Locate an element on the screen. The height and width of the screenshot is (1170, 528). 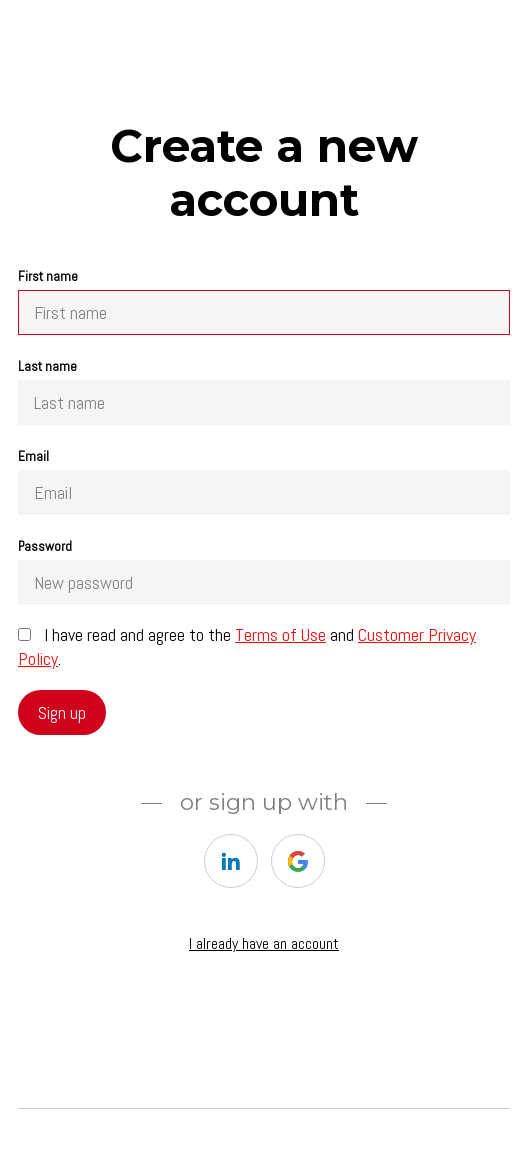
Terms of Use is located at coordinates (280, 634).